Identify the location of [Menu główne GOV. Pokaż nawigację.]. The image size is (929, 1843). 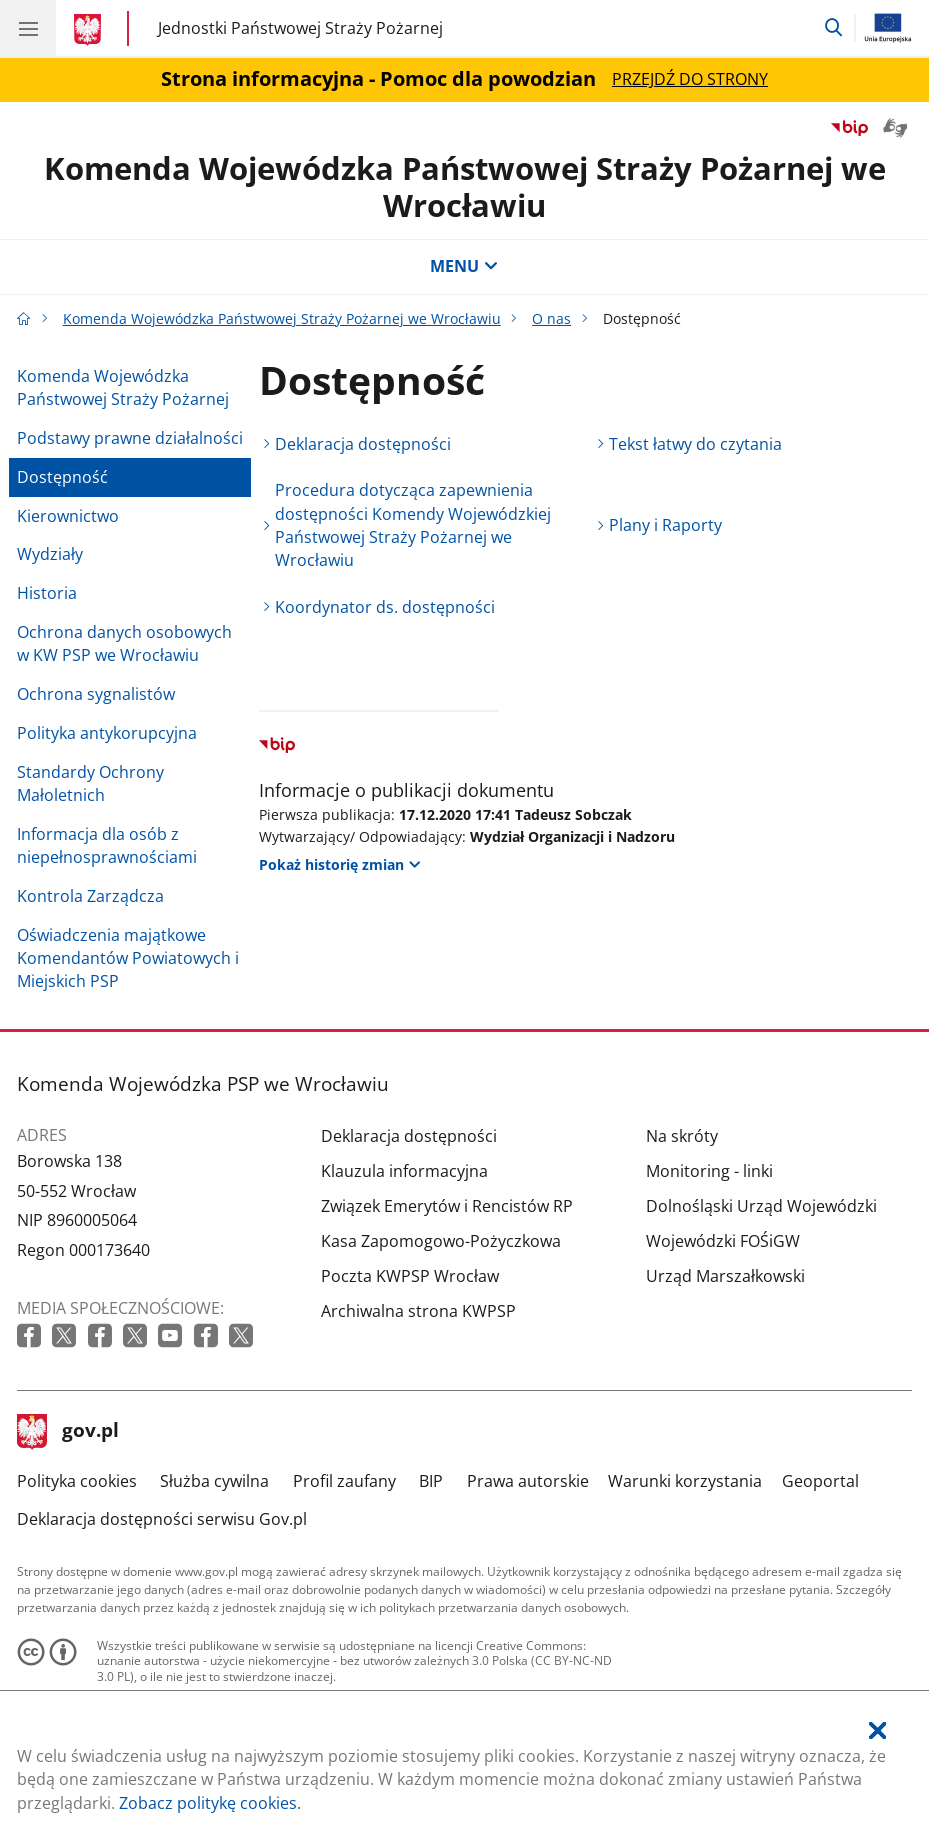
(28, 28).